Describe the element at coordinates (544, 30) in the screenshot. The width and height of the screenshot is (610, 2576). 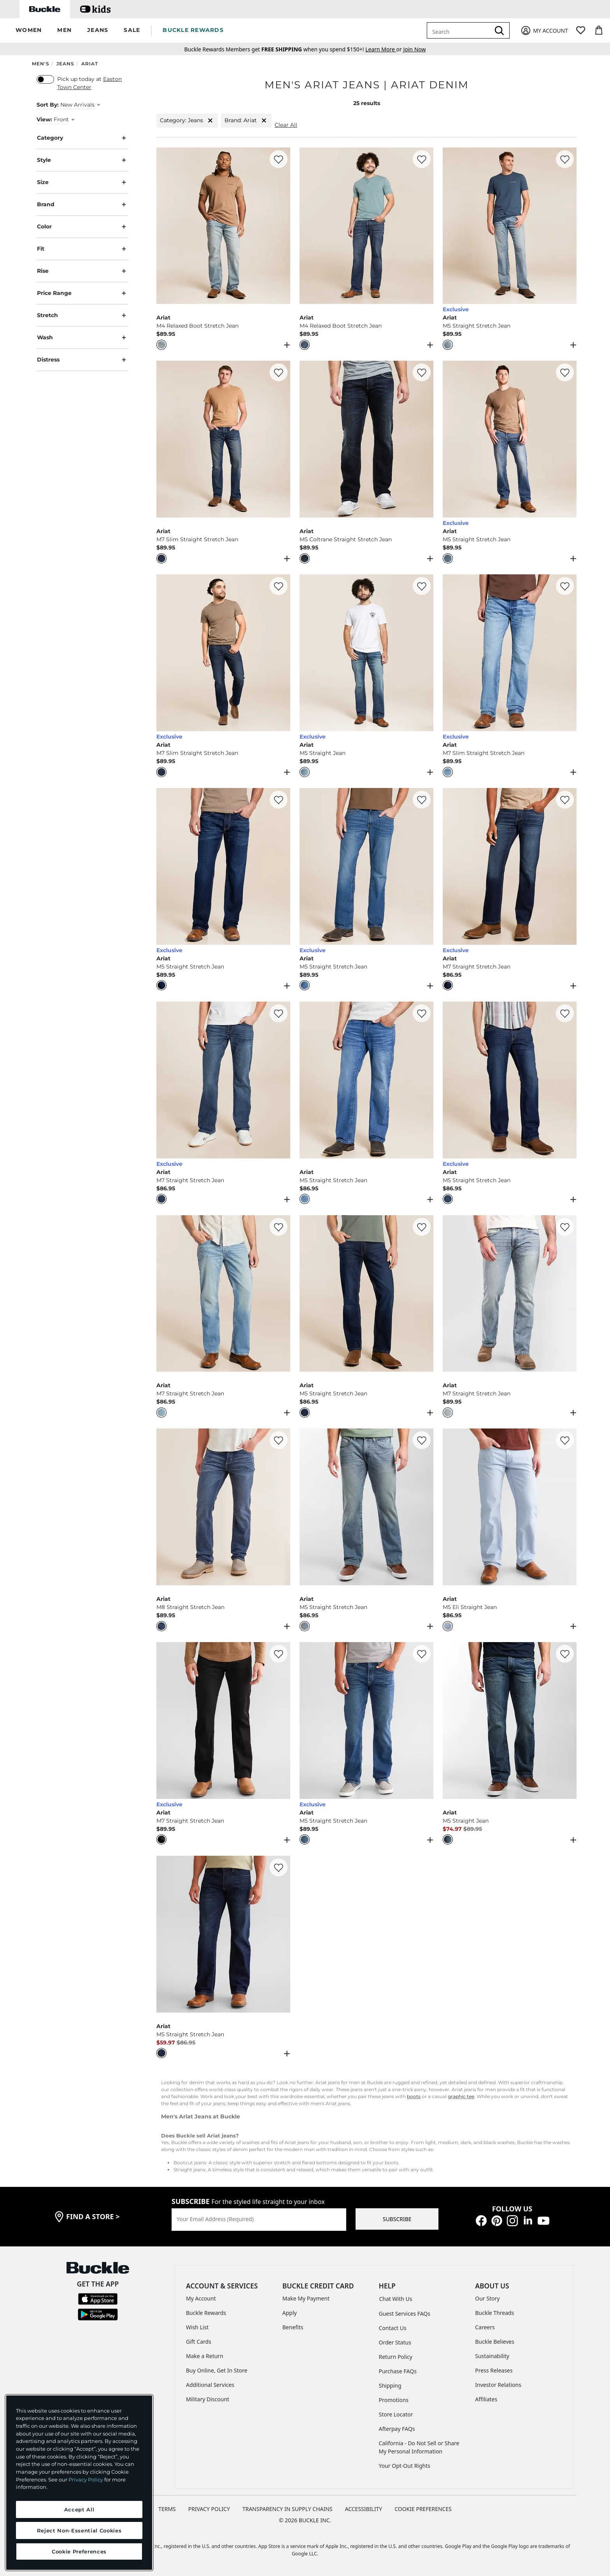
I see `[My Account]` at that location.